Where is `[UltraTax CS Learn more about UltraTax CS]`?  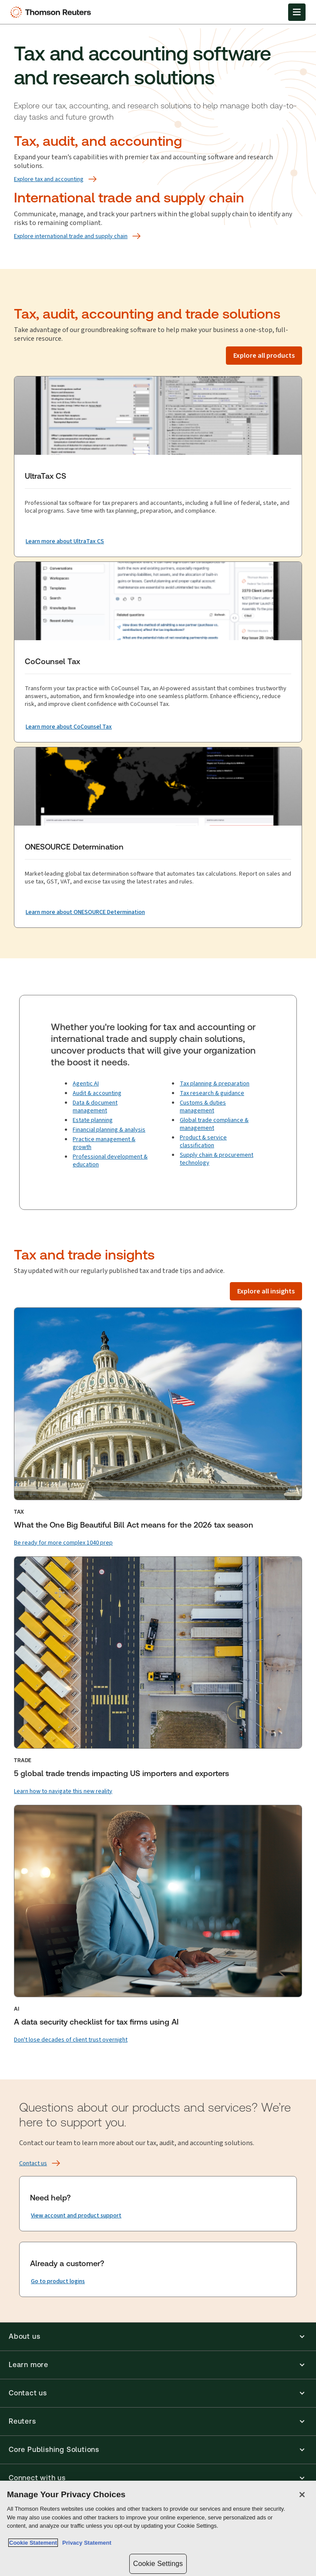
[UltraTax CS Learn more about UltraTax CS] is located at coordinates (65, 541).